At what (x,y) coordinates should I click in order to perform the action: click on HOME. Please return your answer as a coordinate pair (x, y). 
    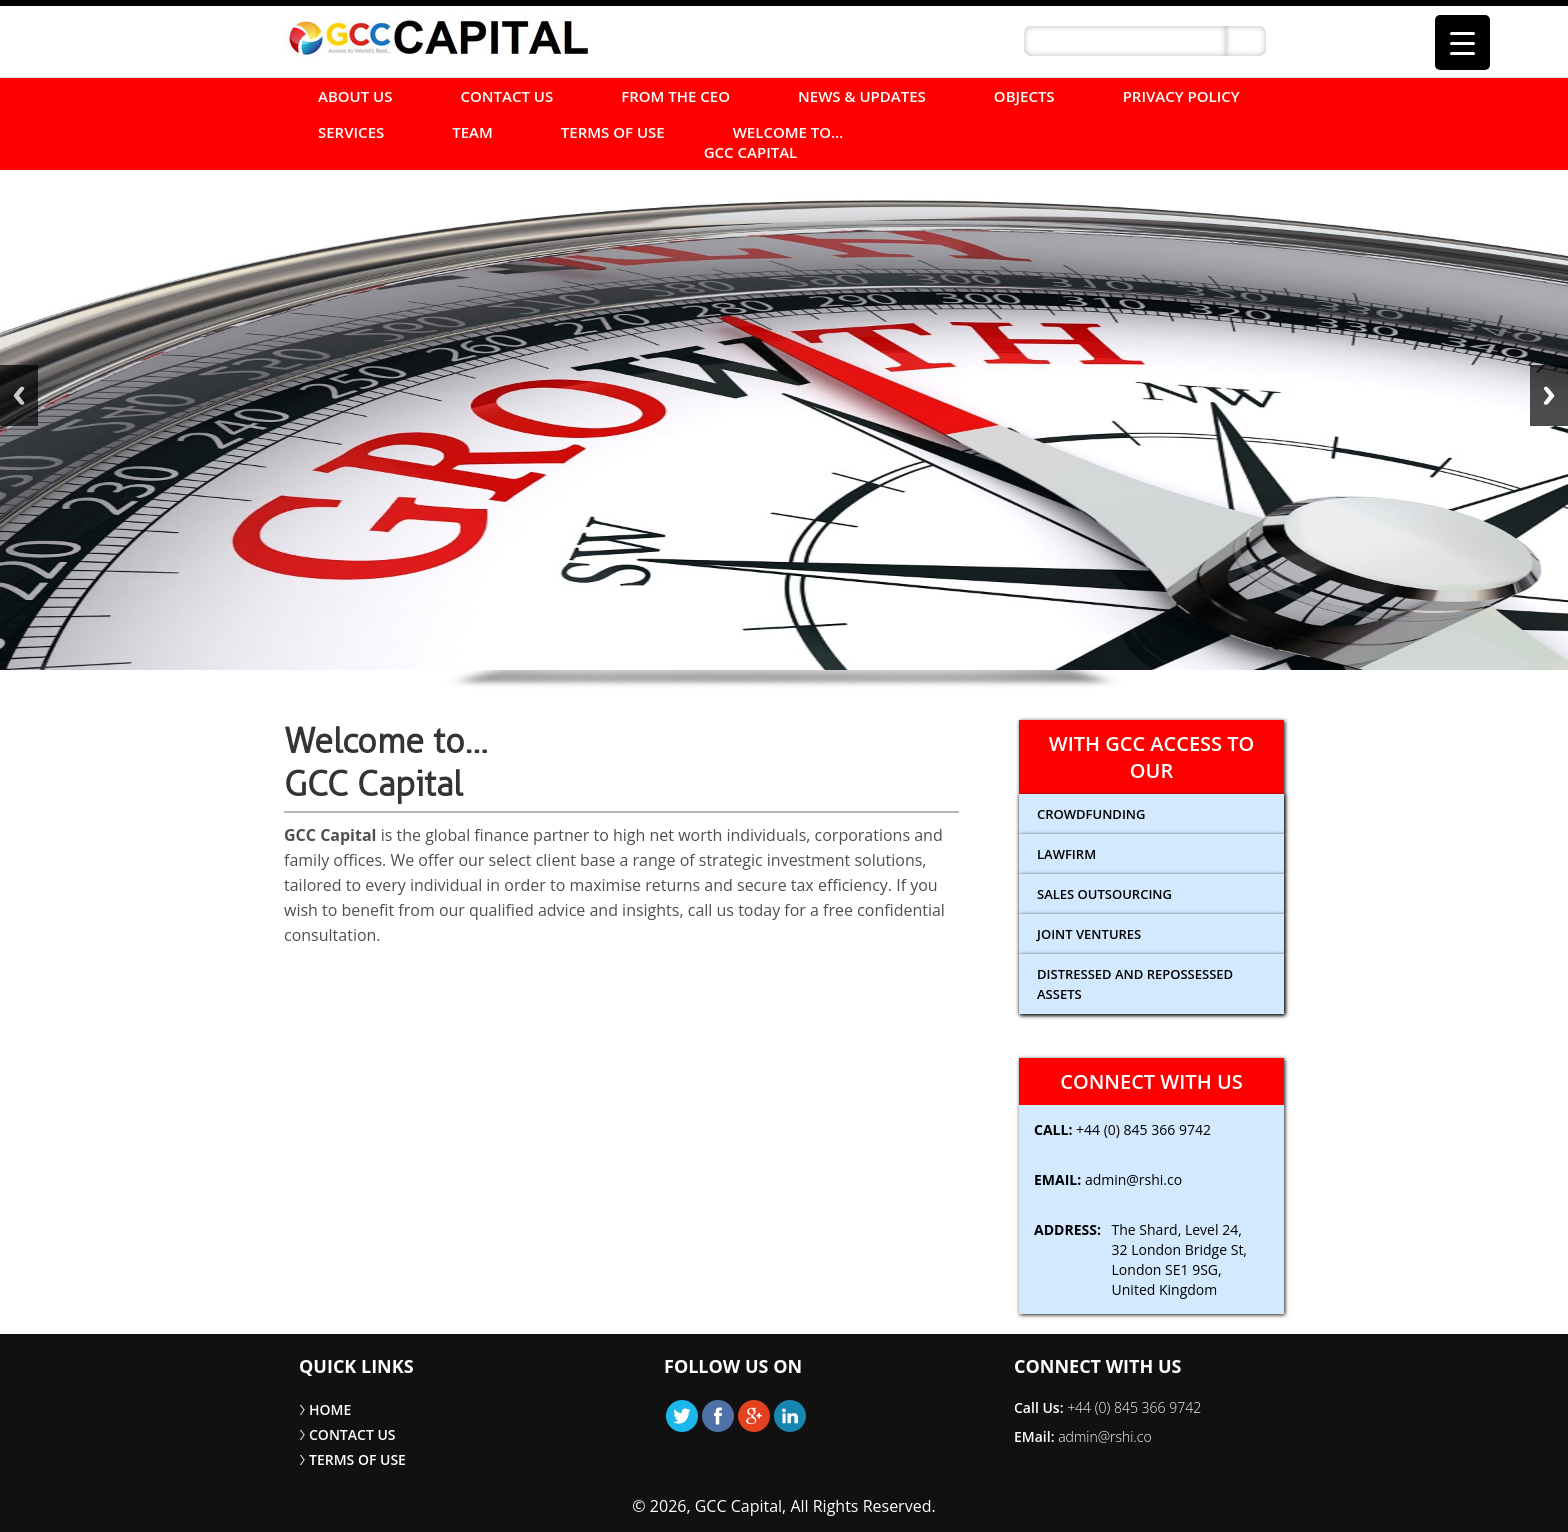
    Looking at the image, I should click on (330, 1409).